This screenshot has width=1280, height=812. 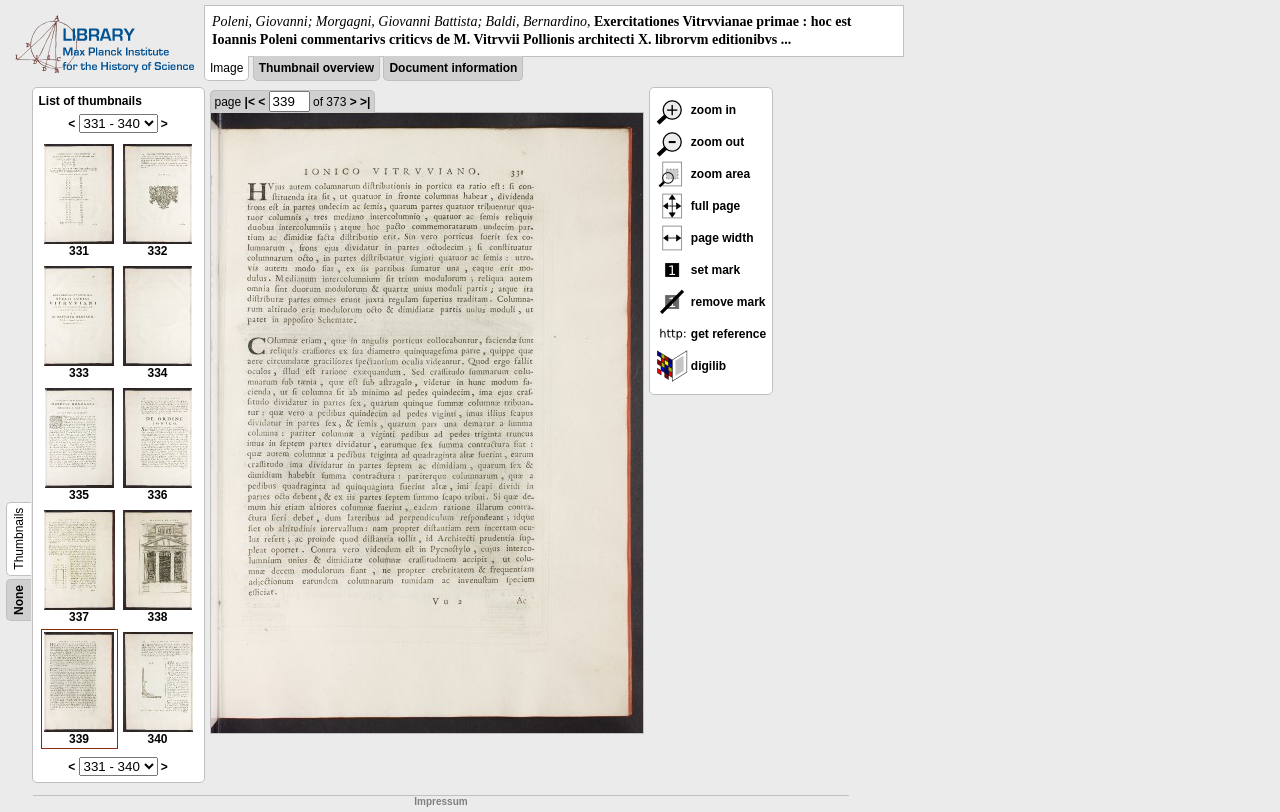 I want to click on full page, so click(x=698, y=206).